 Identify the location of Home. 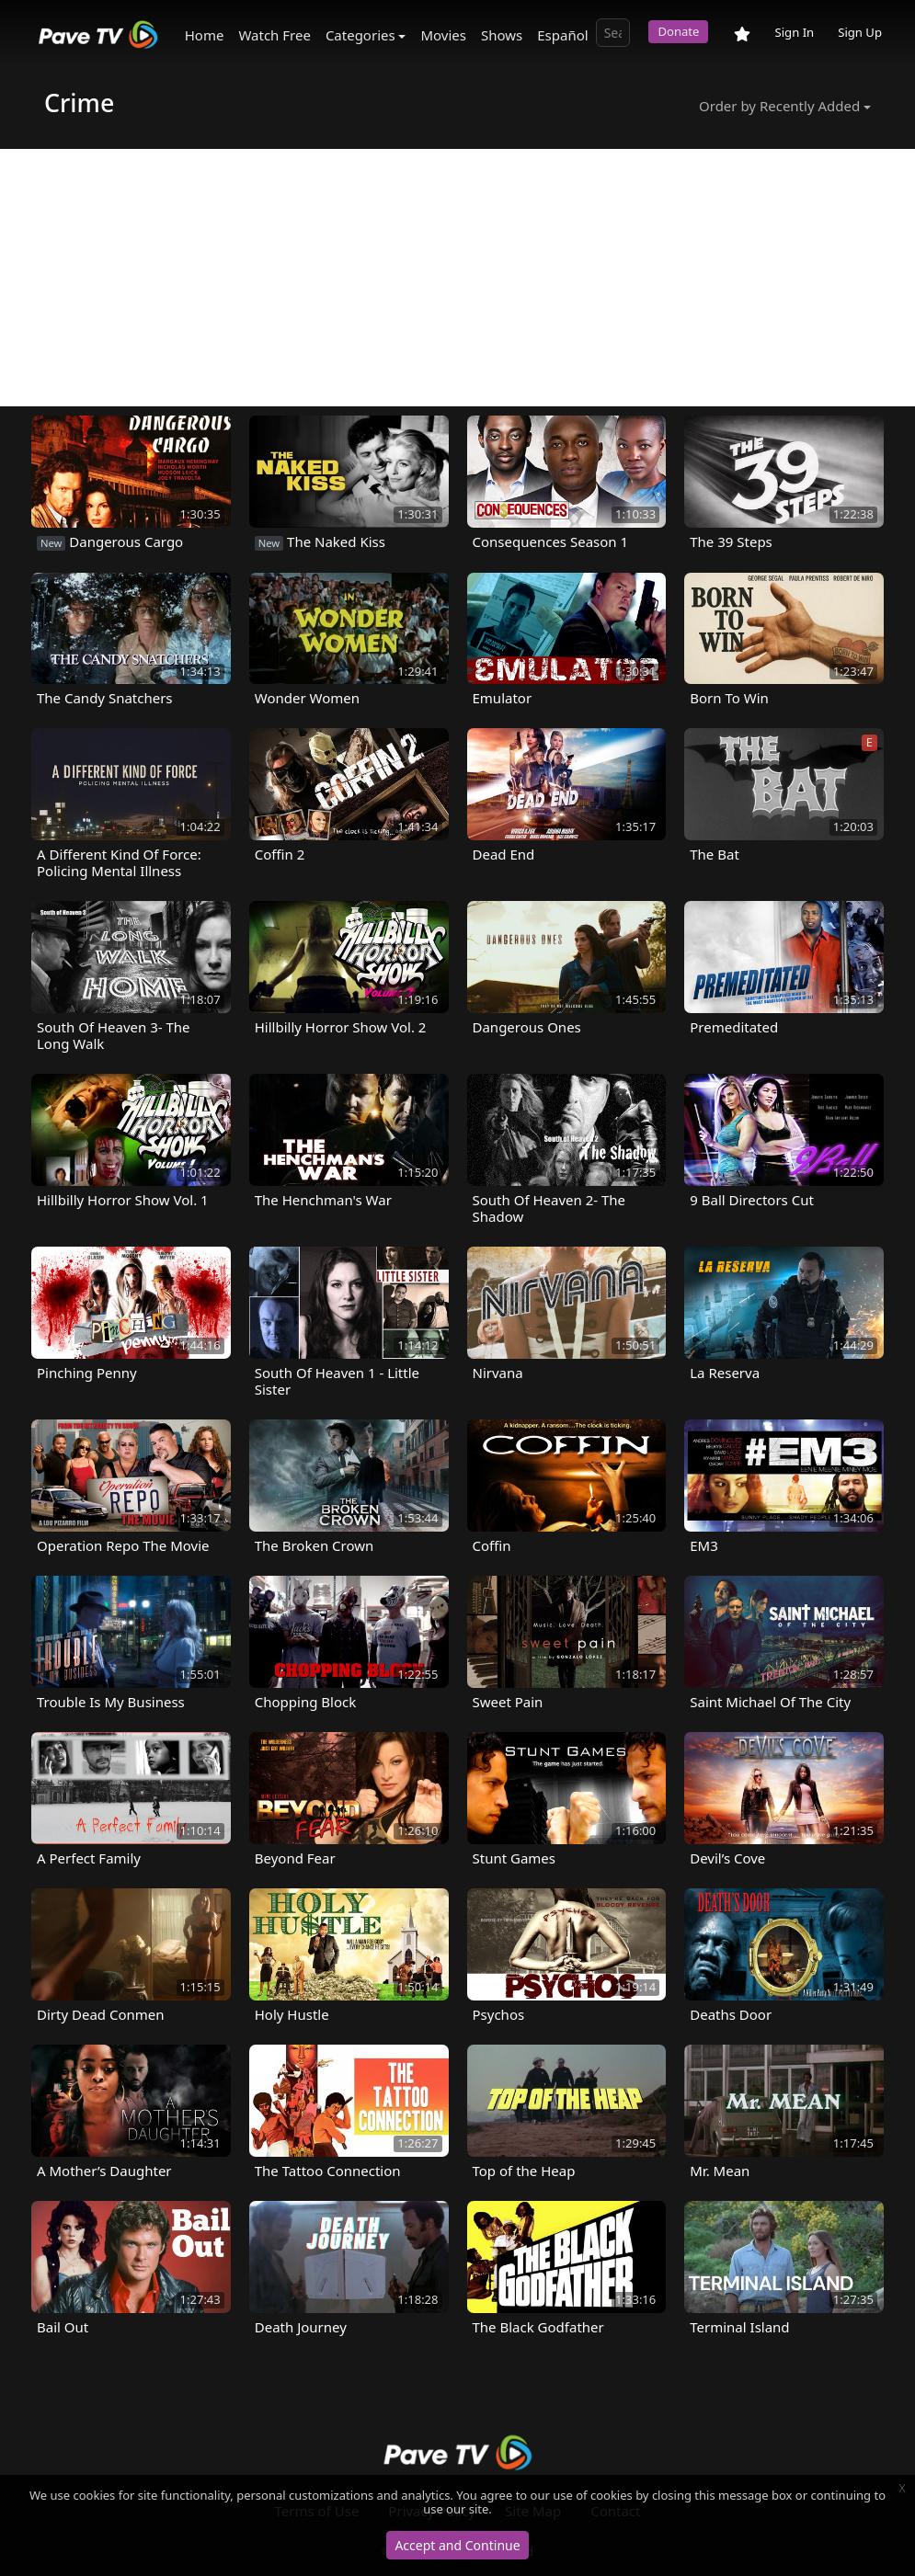
(204, 35).